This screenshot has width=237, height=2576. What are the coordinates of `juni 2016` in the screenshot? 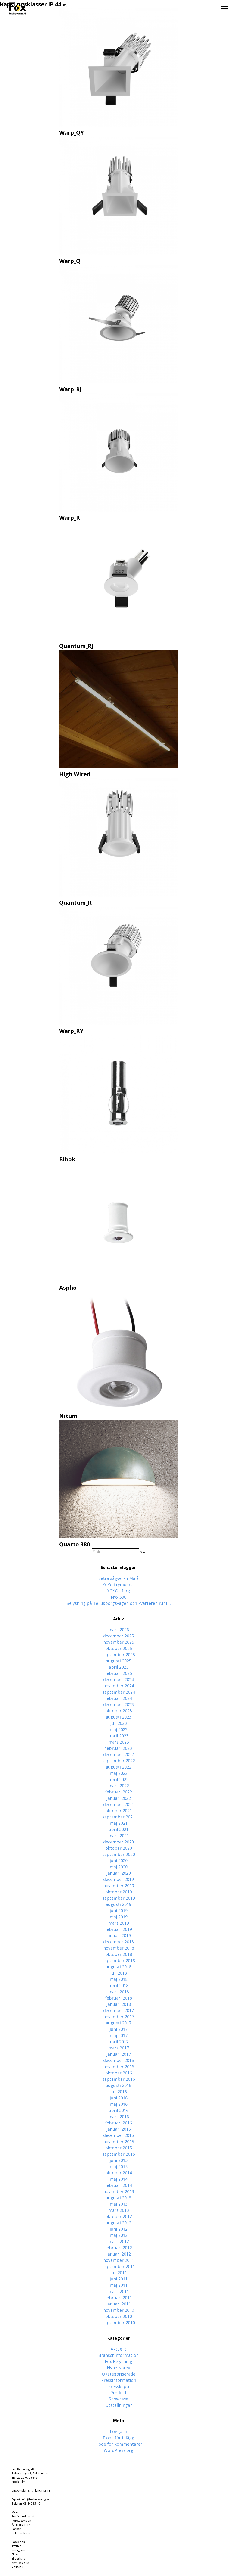 It's located at (119, 2098).